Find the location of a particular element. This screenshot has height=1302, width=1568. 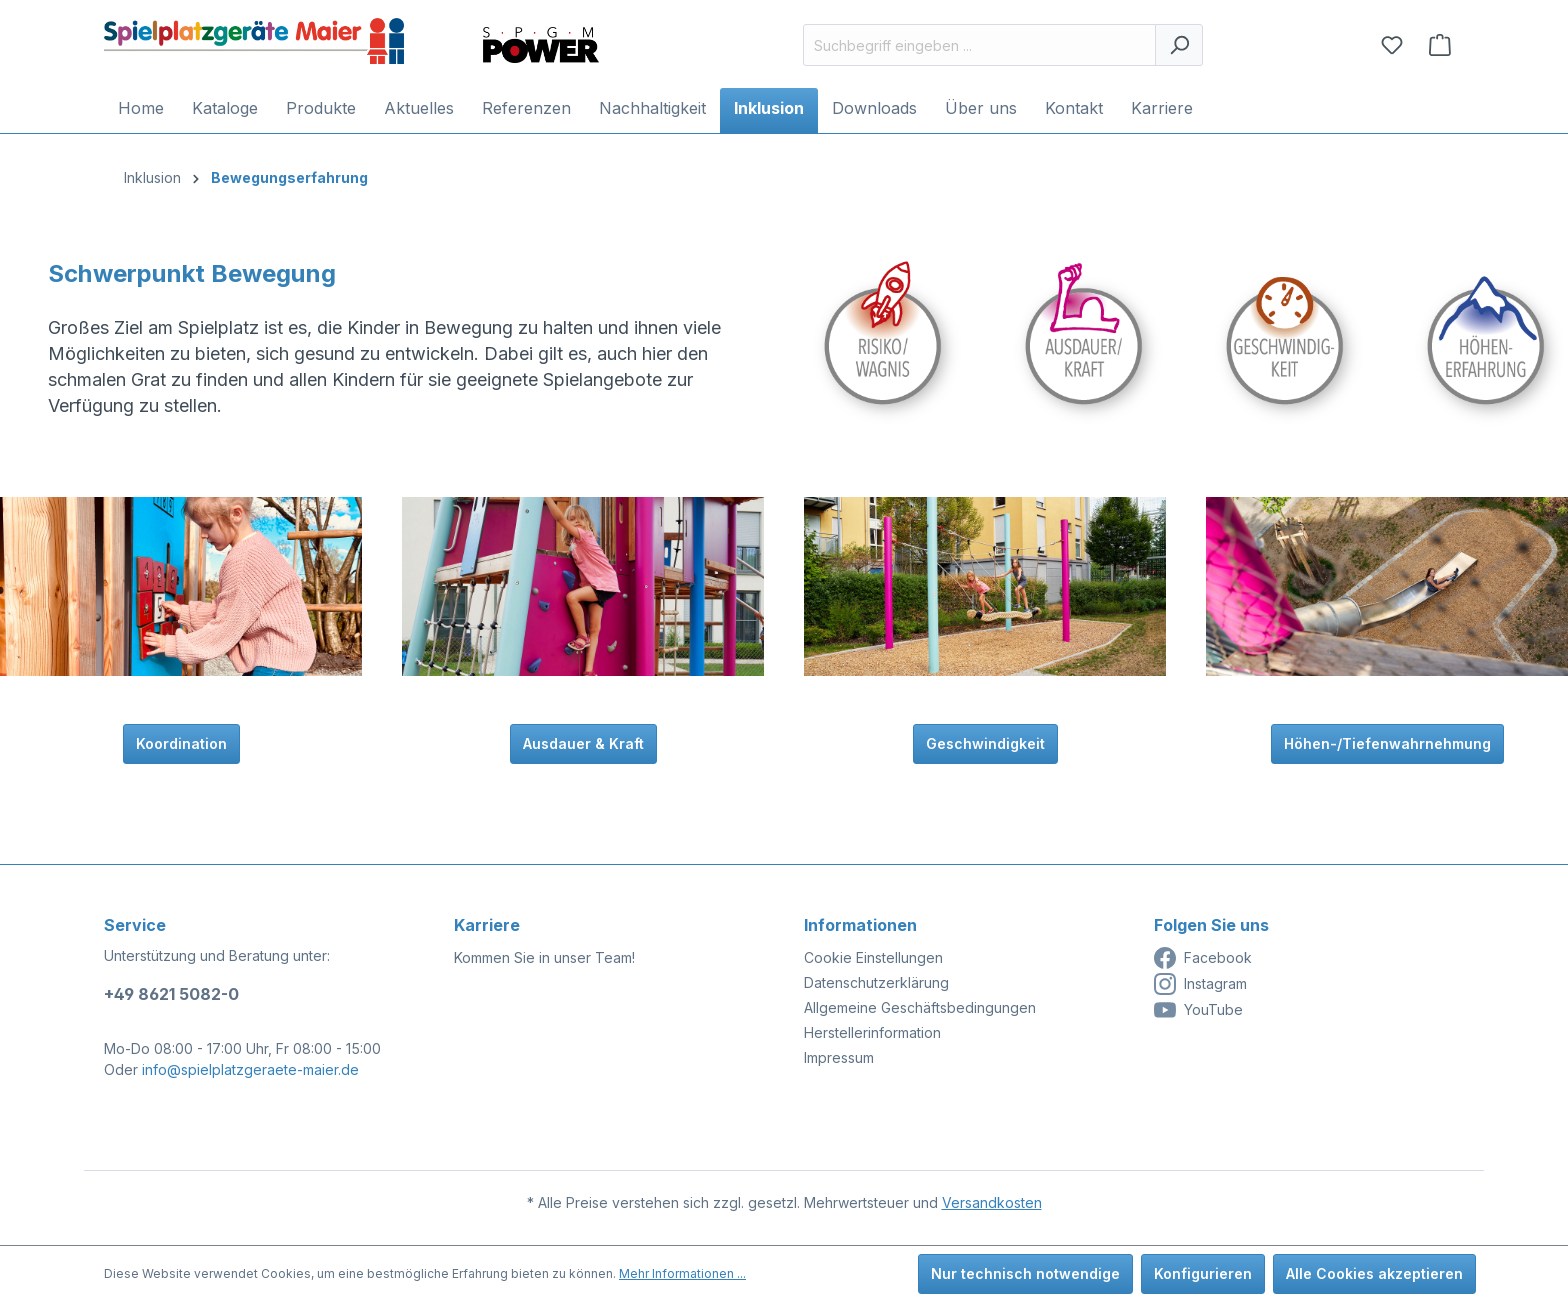

Nur technisch notwendige is located at coordinates (1025, 1273).